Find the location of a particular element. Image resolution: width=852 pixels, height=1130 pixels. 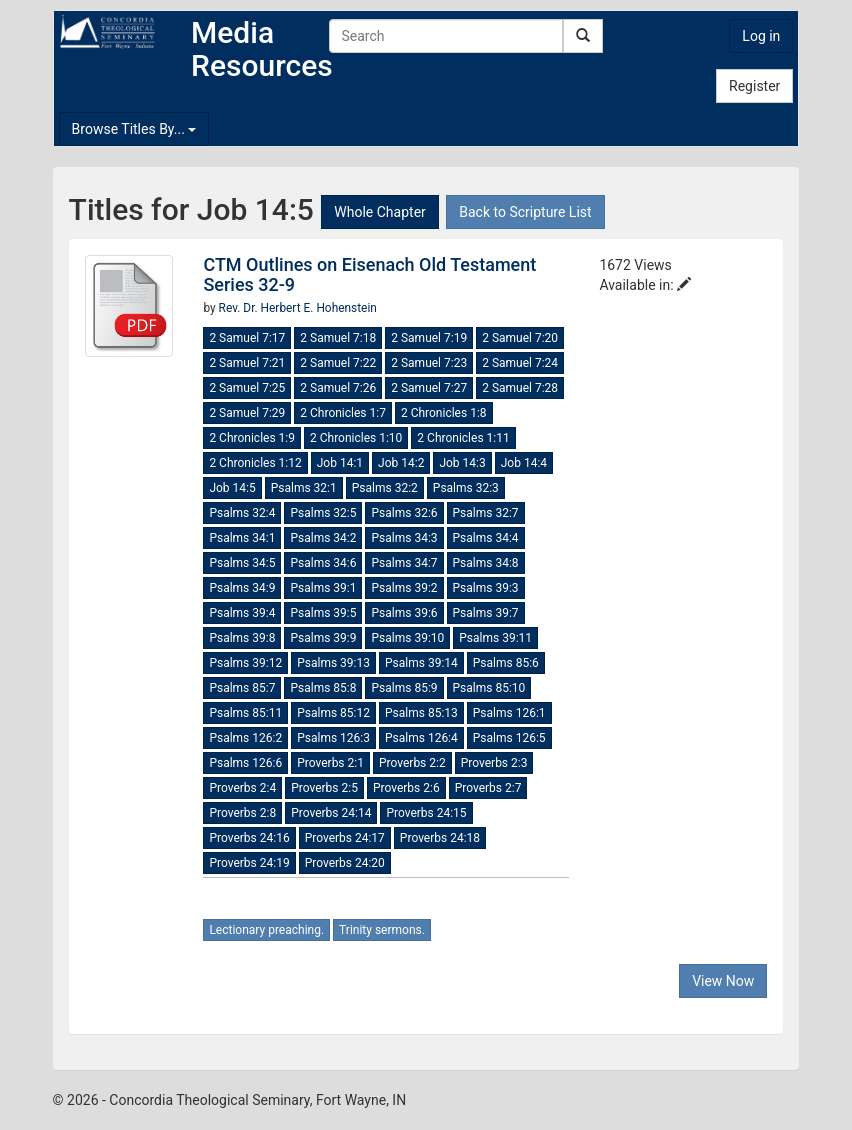

Psalms 126:3 is located at coordinates (333, 738).